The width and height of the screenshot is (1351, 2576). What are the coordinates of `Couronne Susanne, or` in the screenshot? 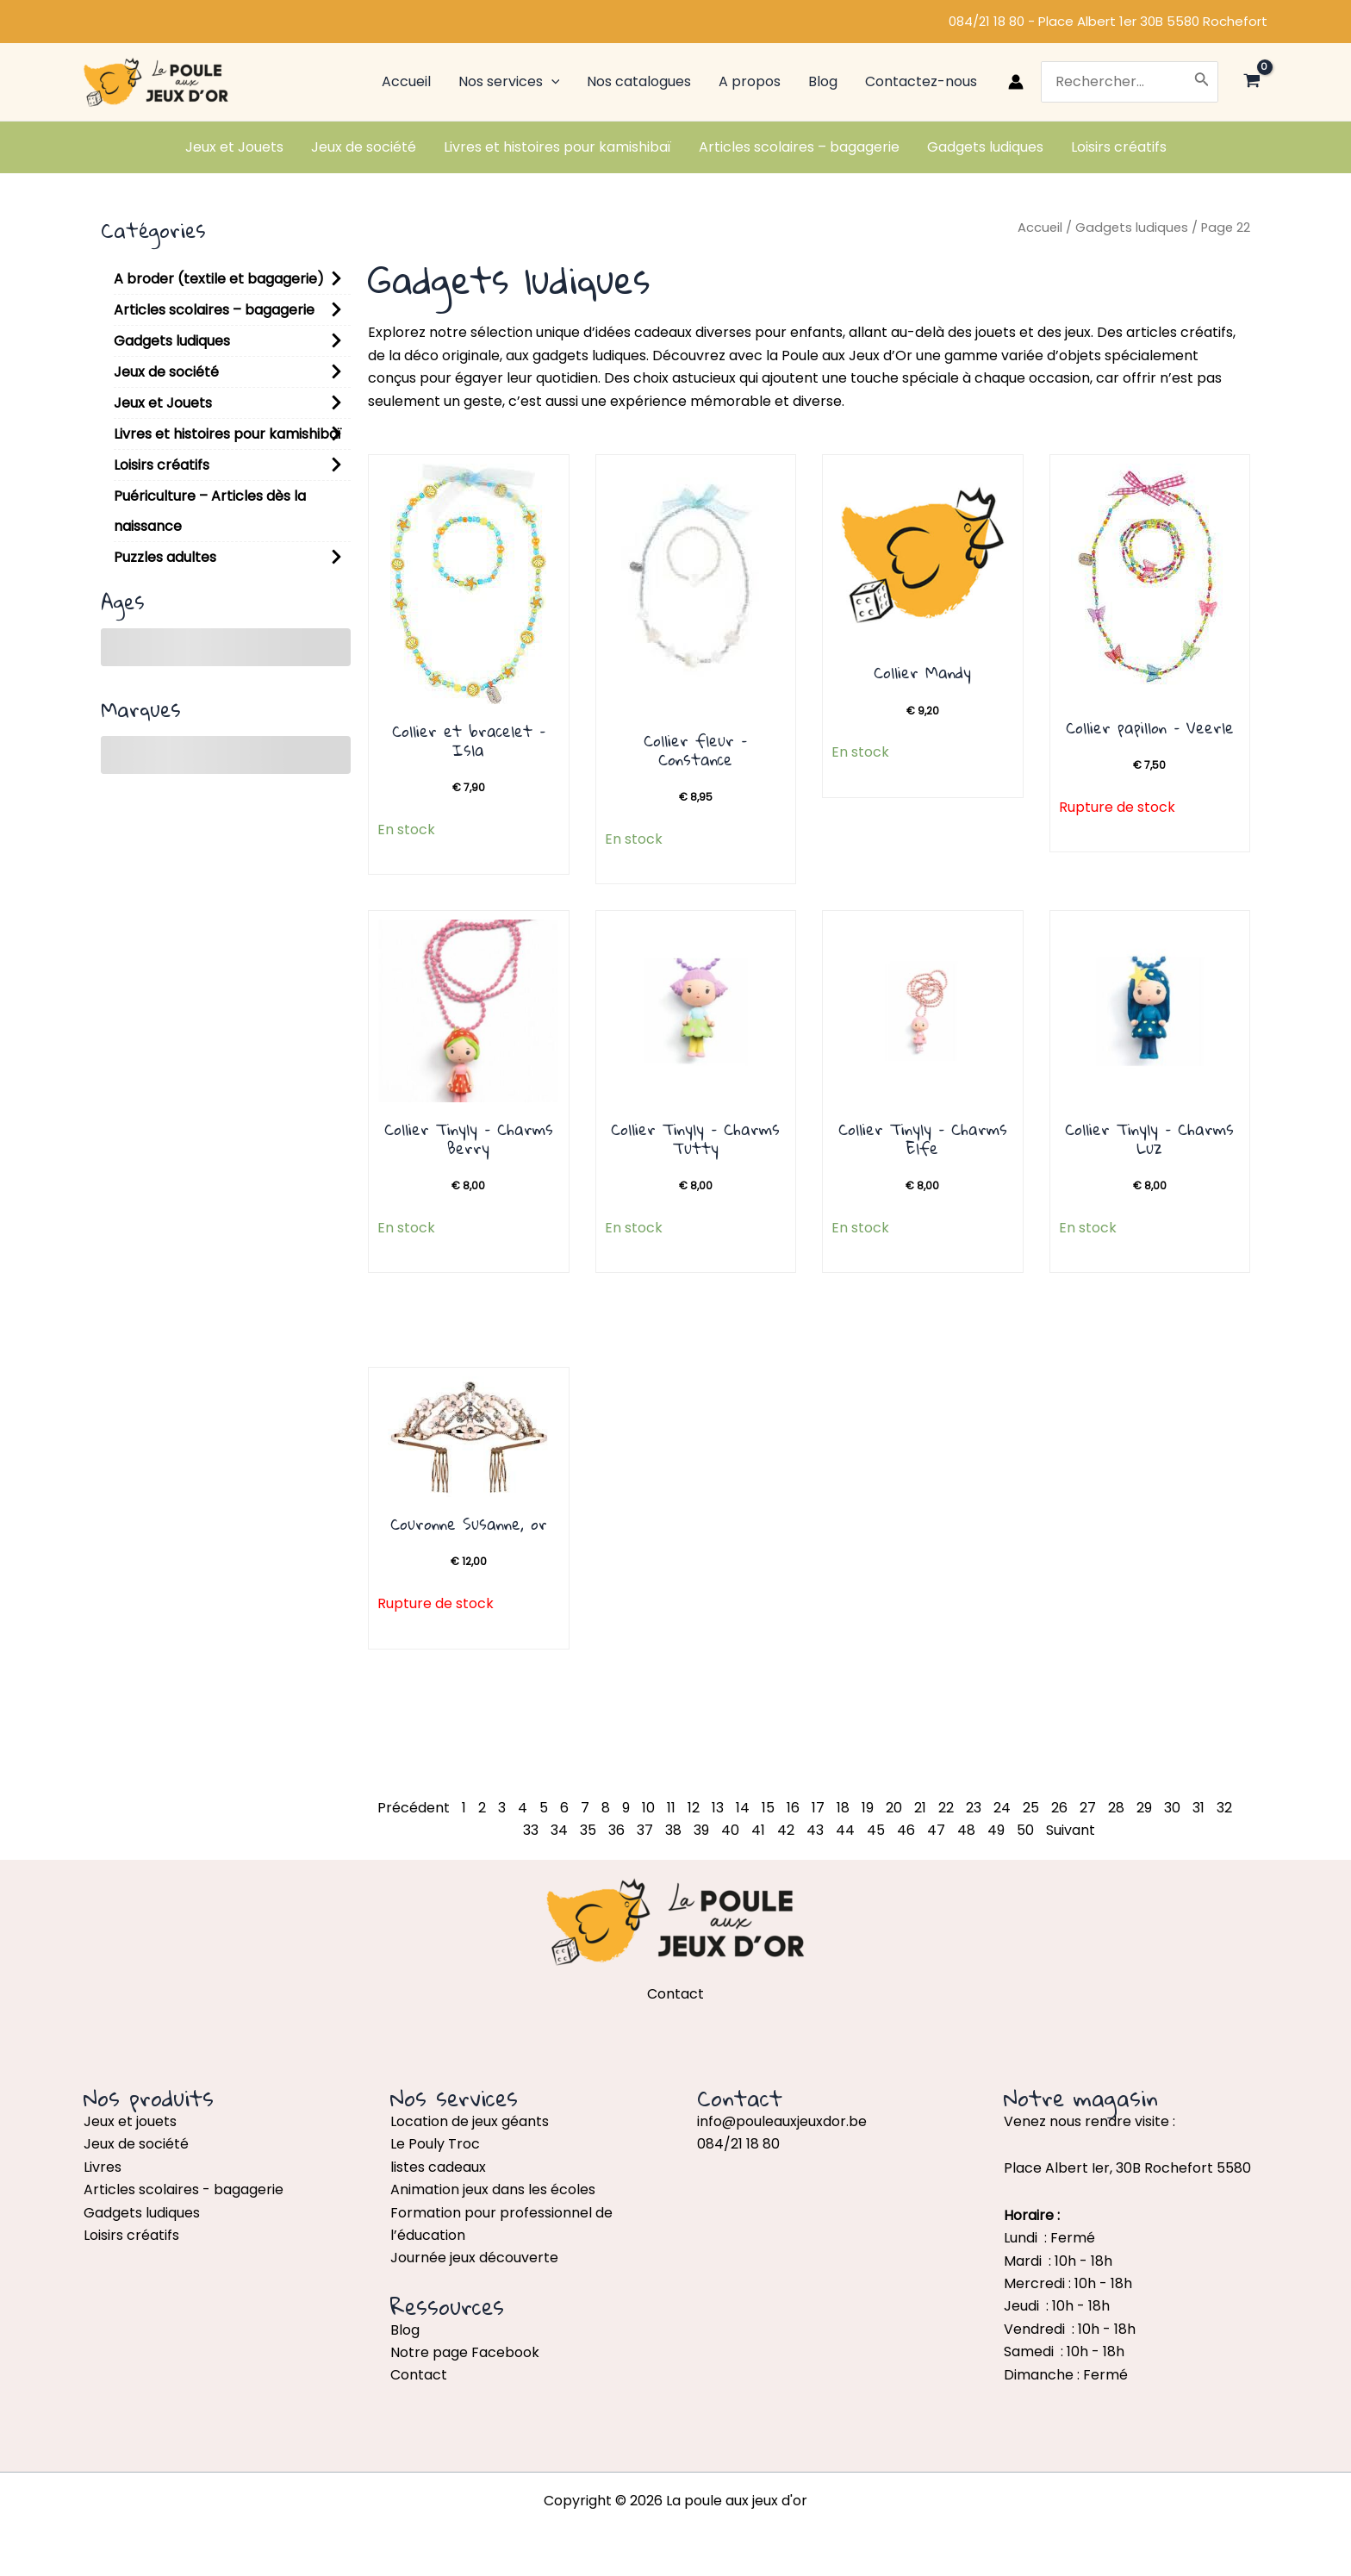 It's located at (468, 1523).